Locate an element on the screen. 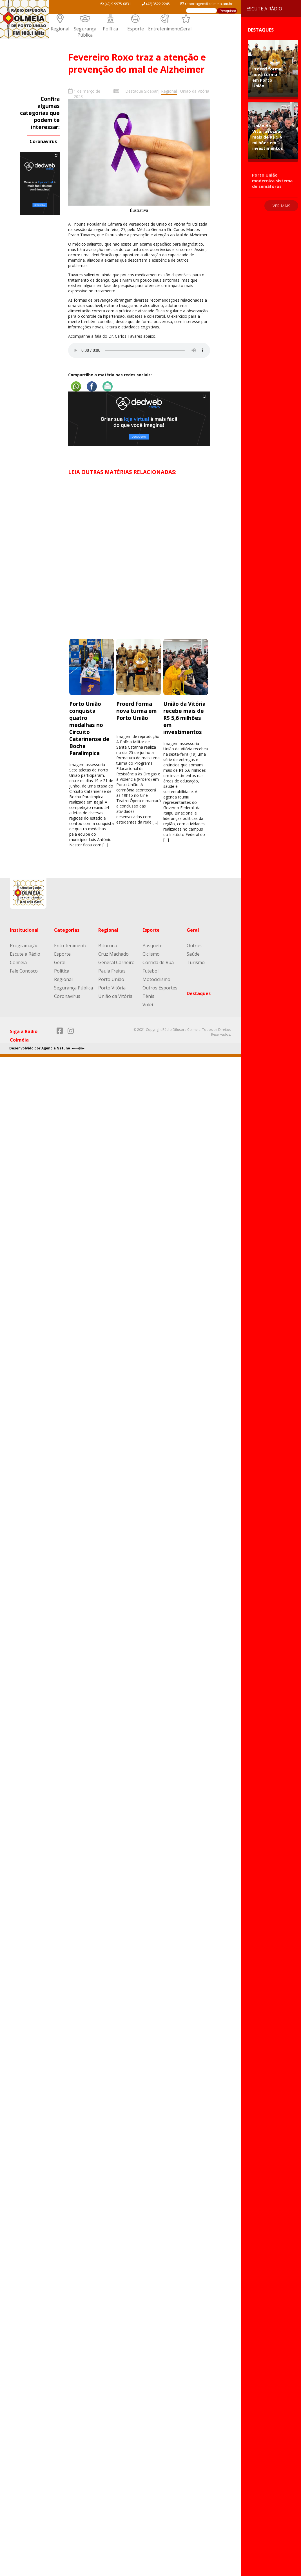 Image resolution: width=301 pixels, height=2576 pixels. Esporte is located at coordinates (135, 29).